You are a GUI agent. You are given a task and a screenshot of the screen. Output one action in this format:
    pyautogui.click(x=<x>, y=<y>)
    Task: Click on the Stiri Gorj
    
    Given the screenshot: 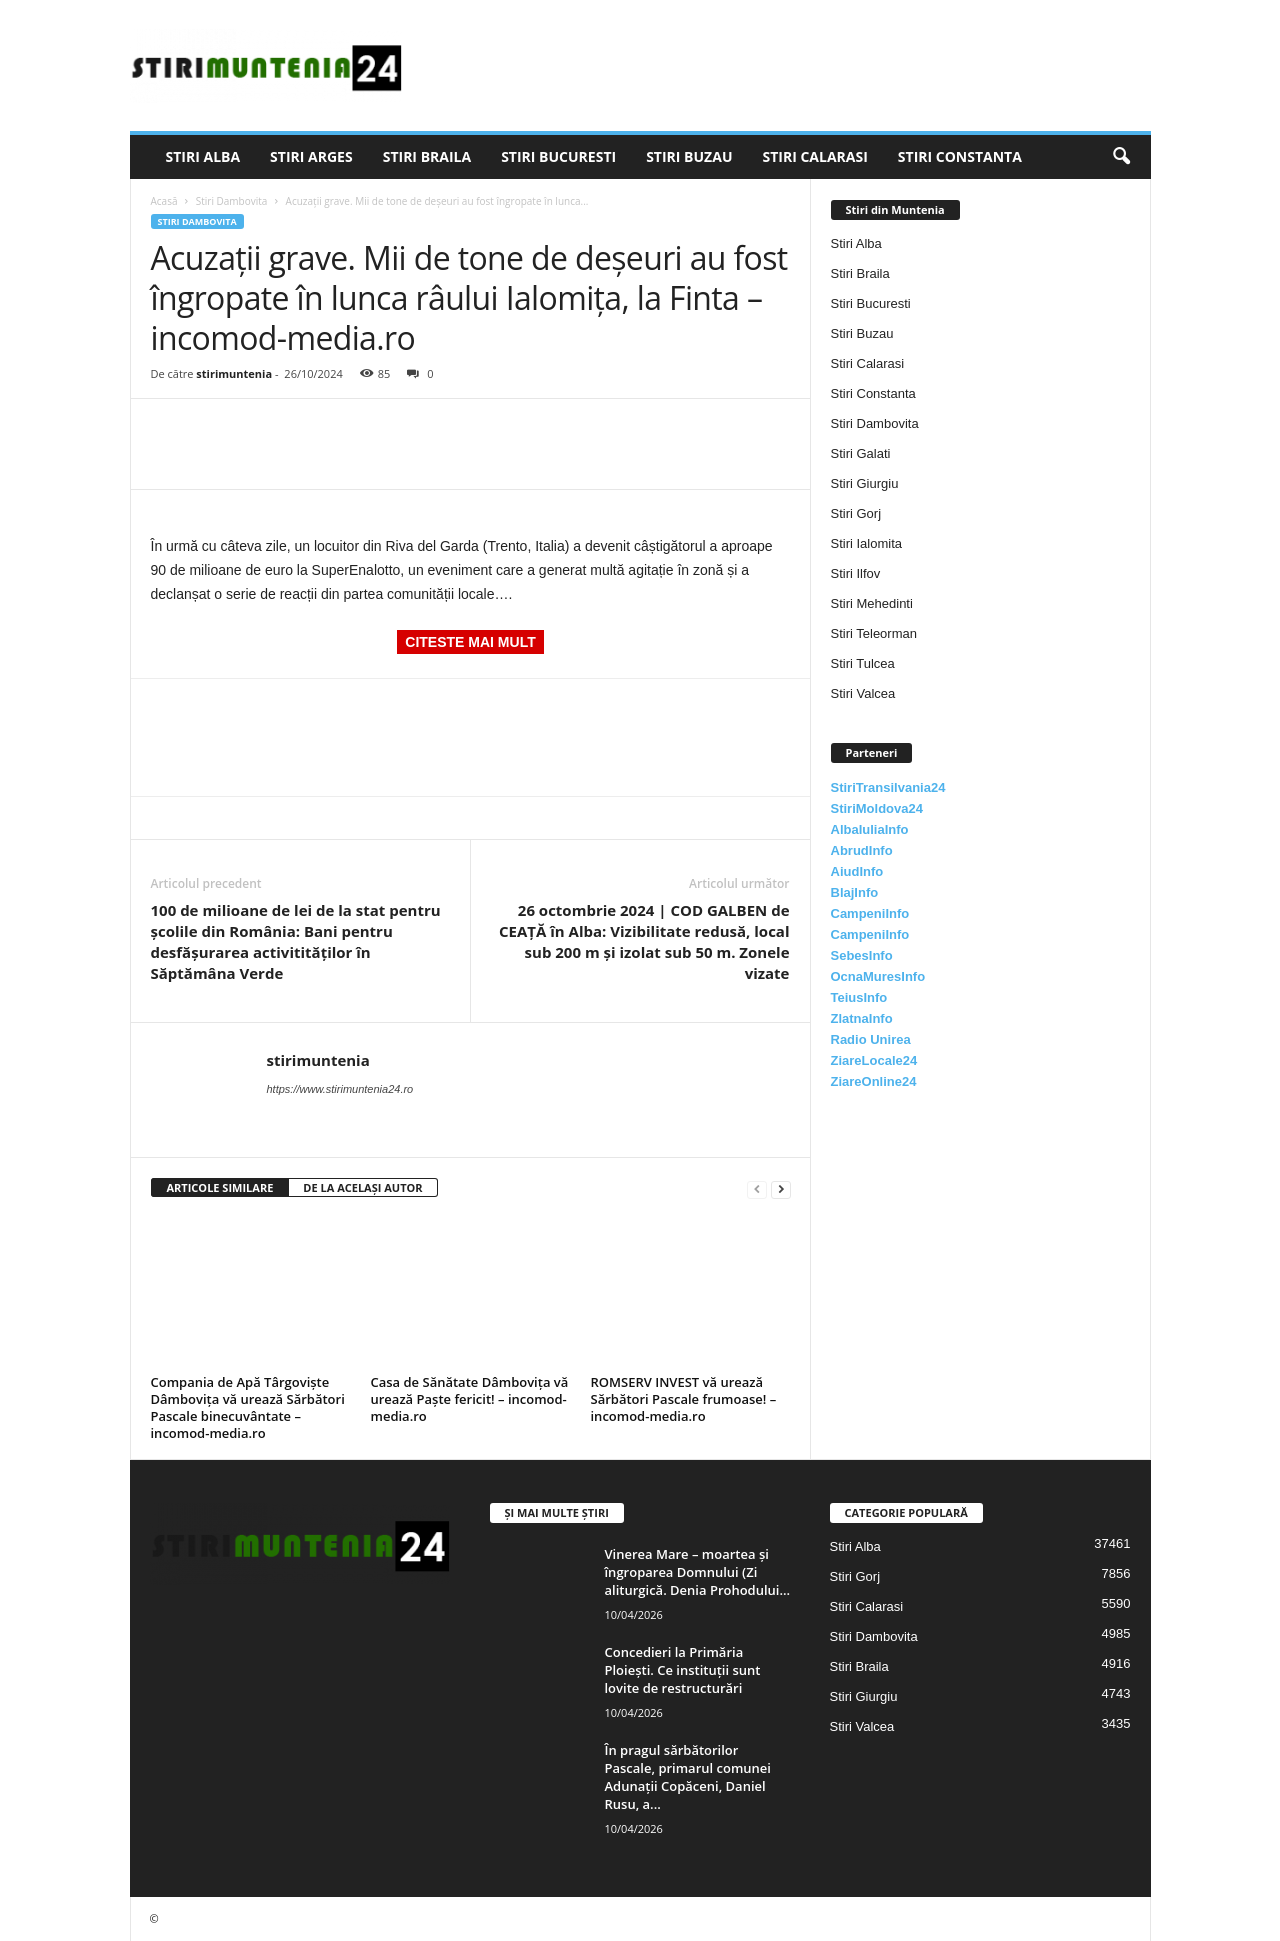 What is the action you would take?
    pyautogui.click(x=856, y=513)
    